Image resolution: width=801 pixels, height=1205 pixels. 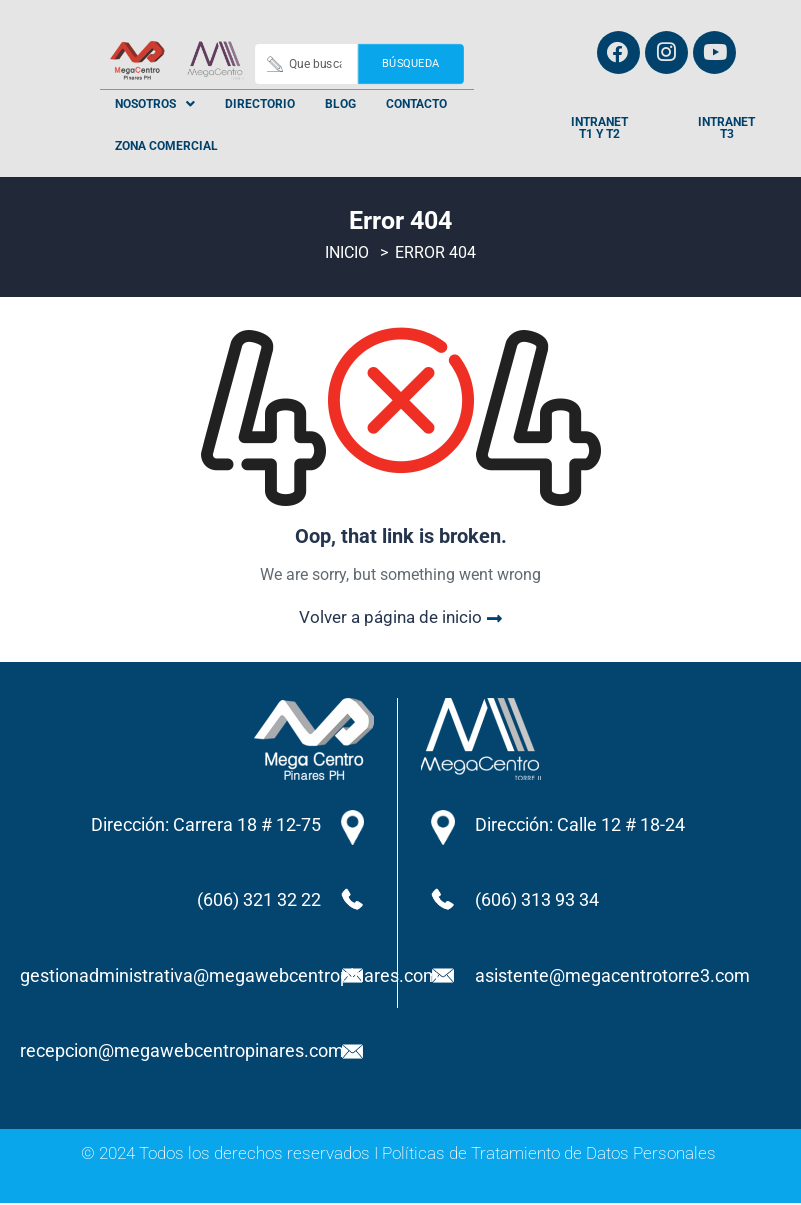 What do you see at coordinates (155, 104) in the screenshot?
I see `Nosotros` at bounding box center [155, 104].